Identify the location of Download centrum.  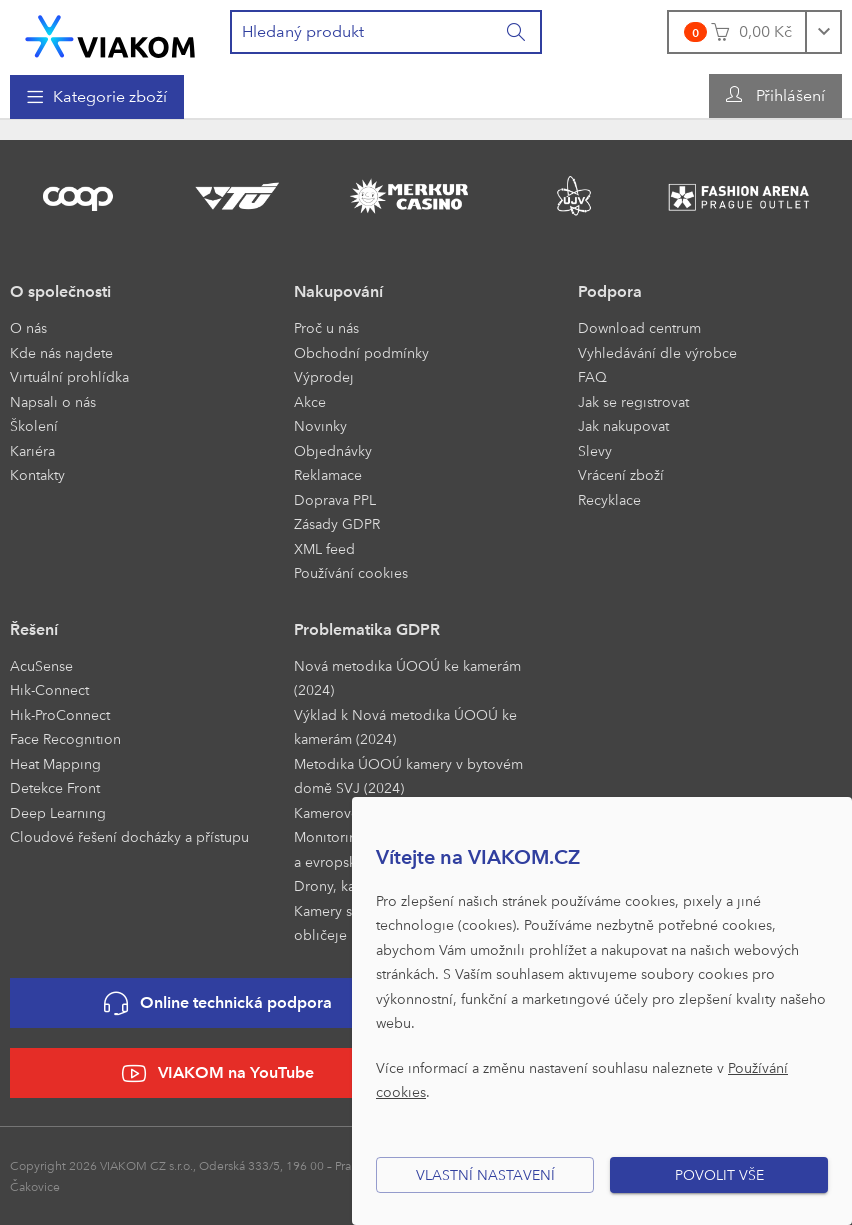
(639, 327).